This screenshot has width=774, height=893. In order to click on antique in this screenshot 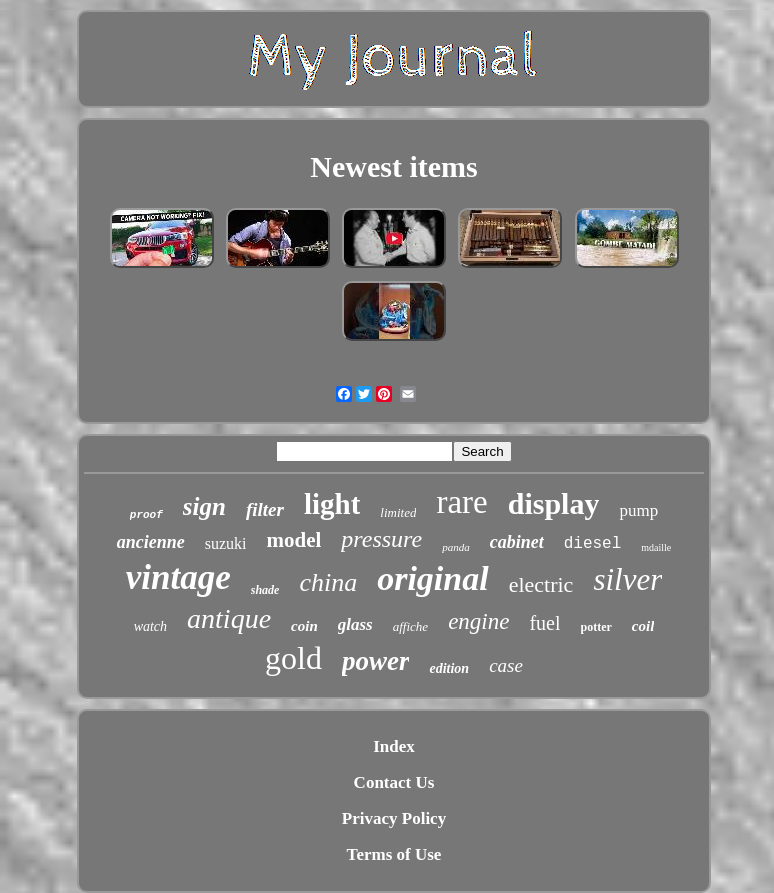, I will do `click(229, 618)`.